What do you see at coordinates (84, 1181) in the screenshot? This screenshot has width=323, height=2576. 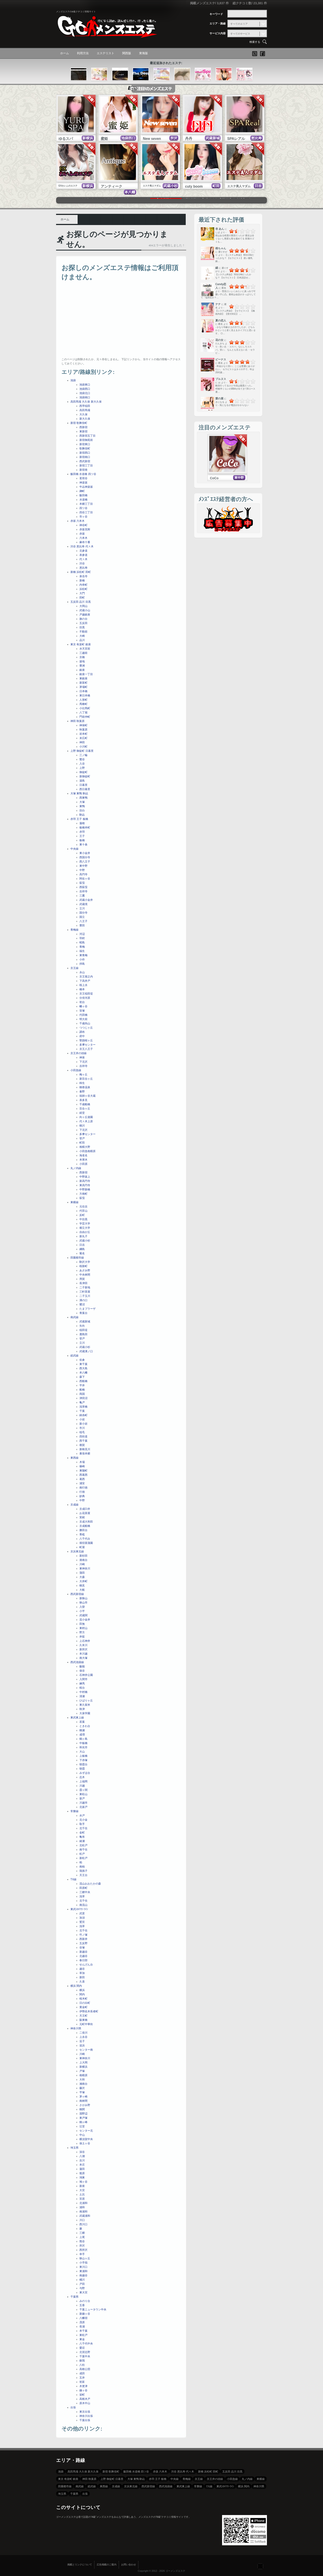 I see `新高円寺` at bounding box center [84, 1181].